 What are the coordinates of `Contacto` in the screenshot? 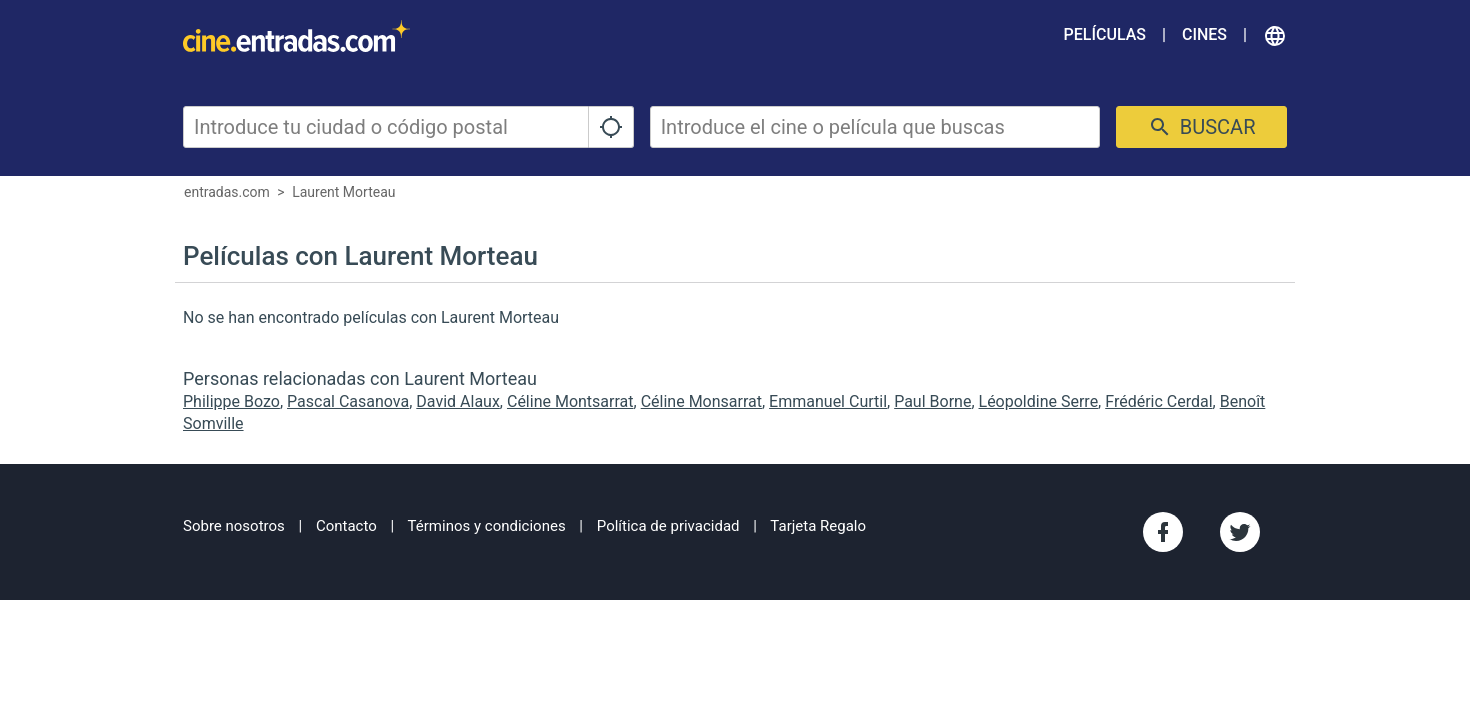 It's located at (346, 526).